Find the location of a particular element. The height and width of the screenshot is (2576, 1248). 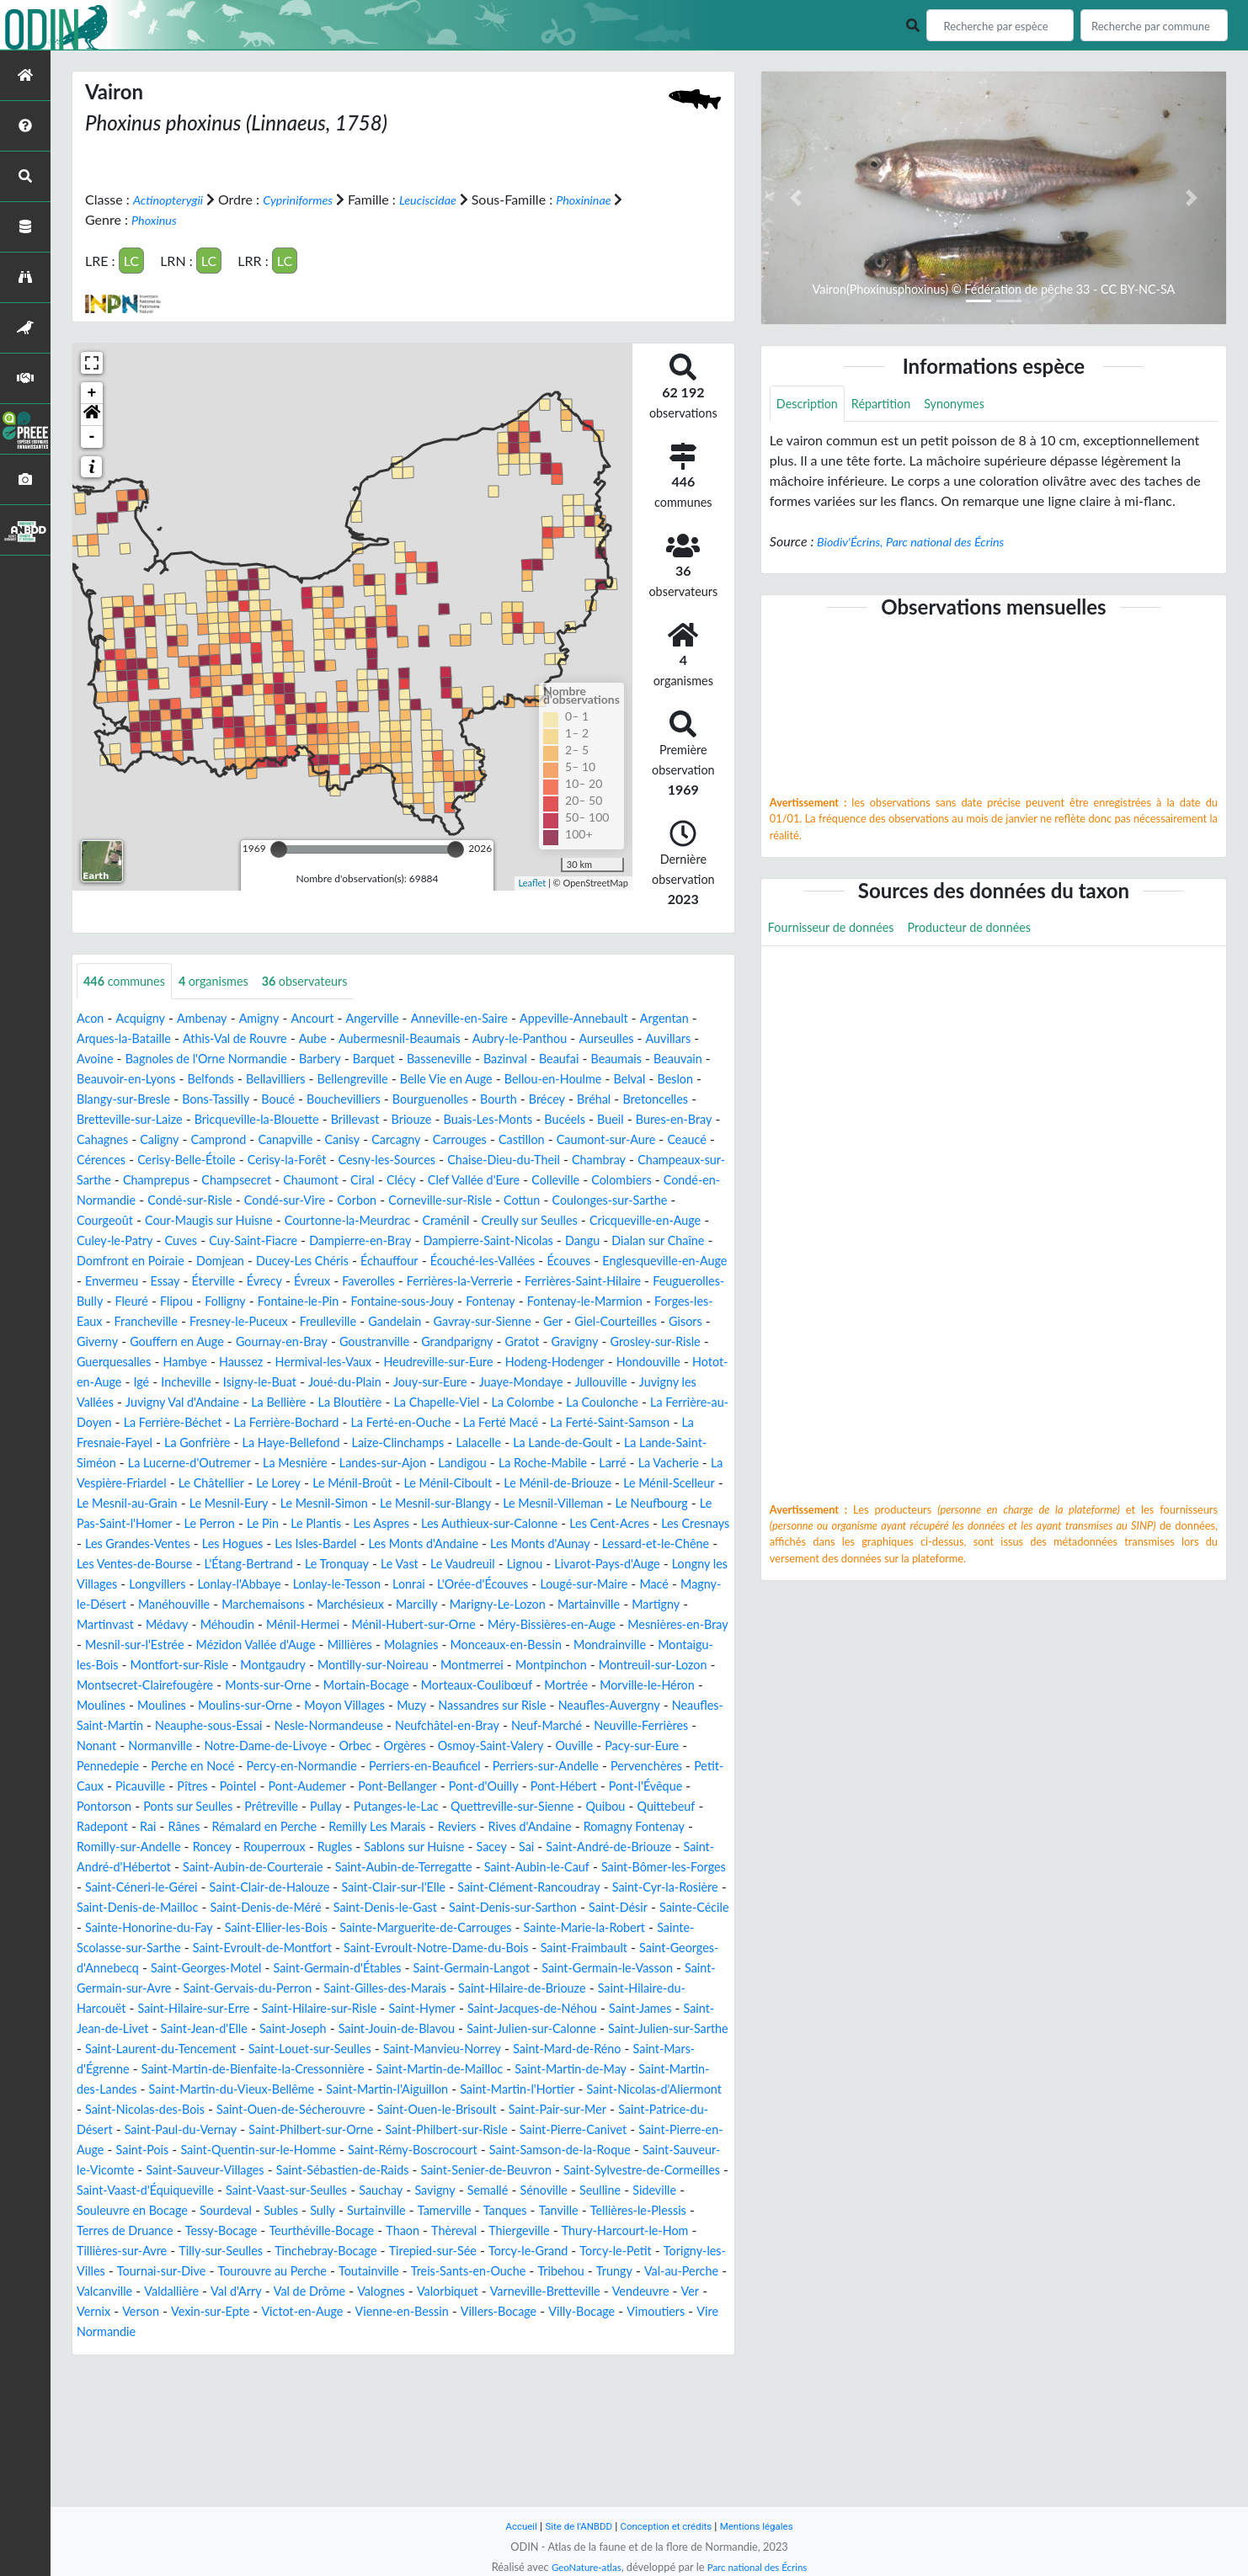

Saint-André-de-Briouze is located at coordinates (396, 1948).